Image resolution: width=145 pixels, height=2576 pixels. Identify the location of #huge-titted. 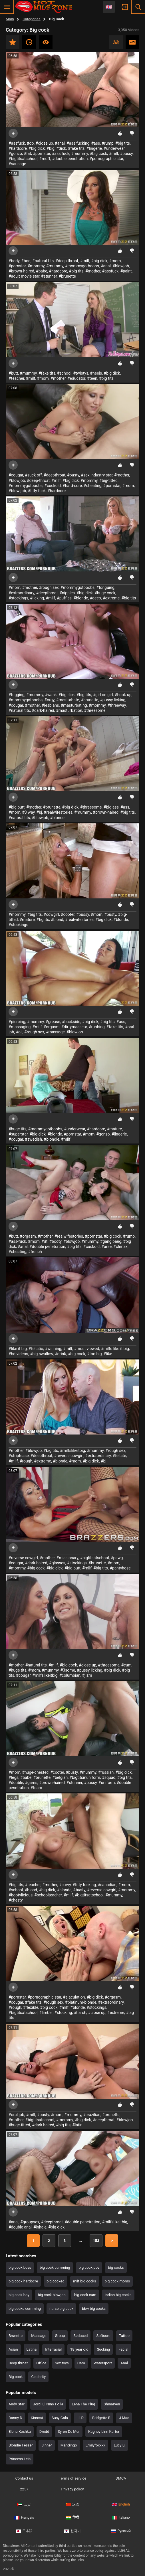
(19, 2125).